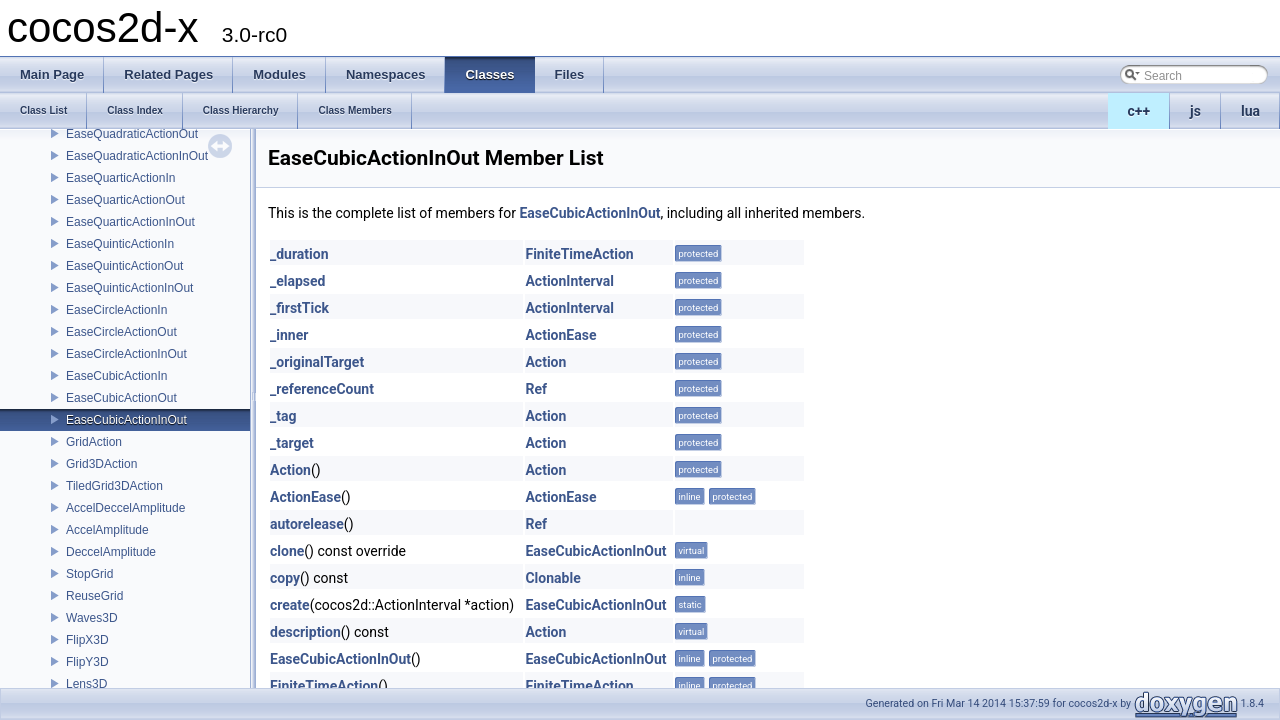 The height and width of the screenshot is (720, 1280). Describe the element at coordinates (125, 200) in the screenshot. I see `EaseQuarticActionOut` at that location.